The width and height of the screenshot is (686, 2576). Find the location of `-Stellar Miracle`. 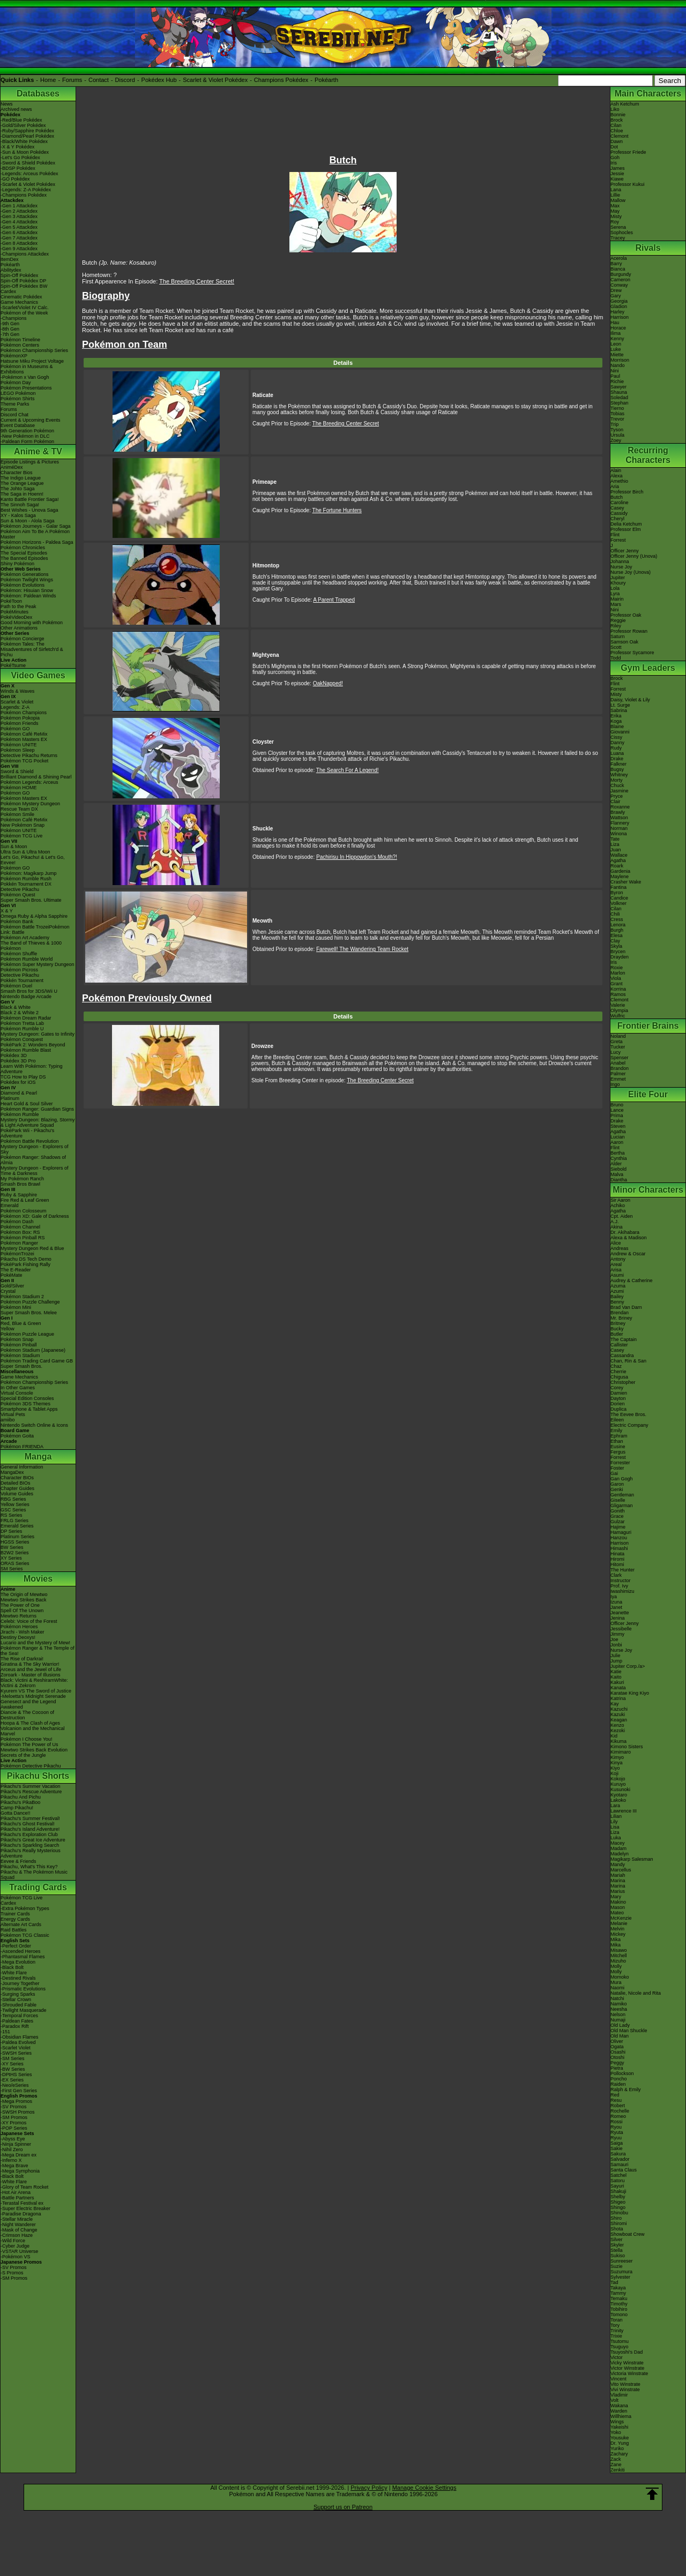

-Stellar Miracle is located at coordinates (17, 2219).